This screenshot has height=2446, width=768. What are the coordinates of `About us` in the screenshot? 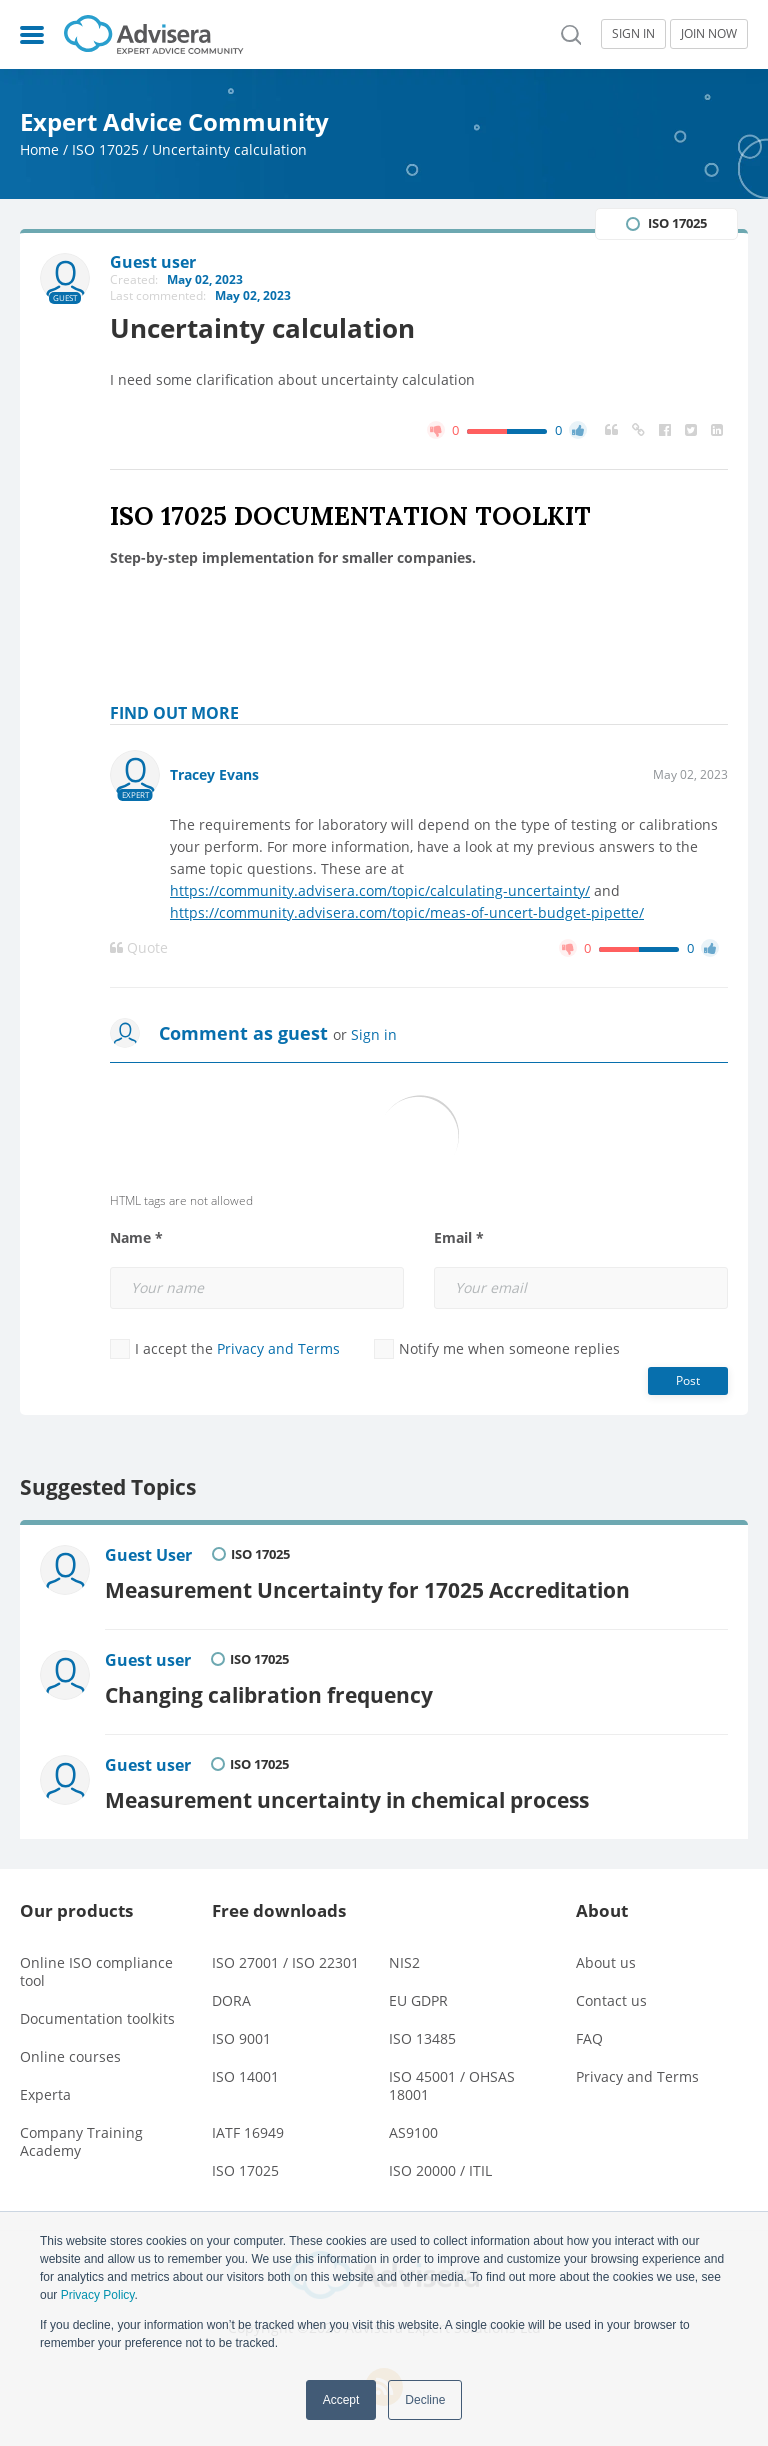 It's located at (606, 1962).